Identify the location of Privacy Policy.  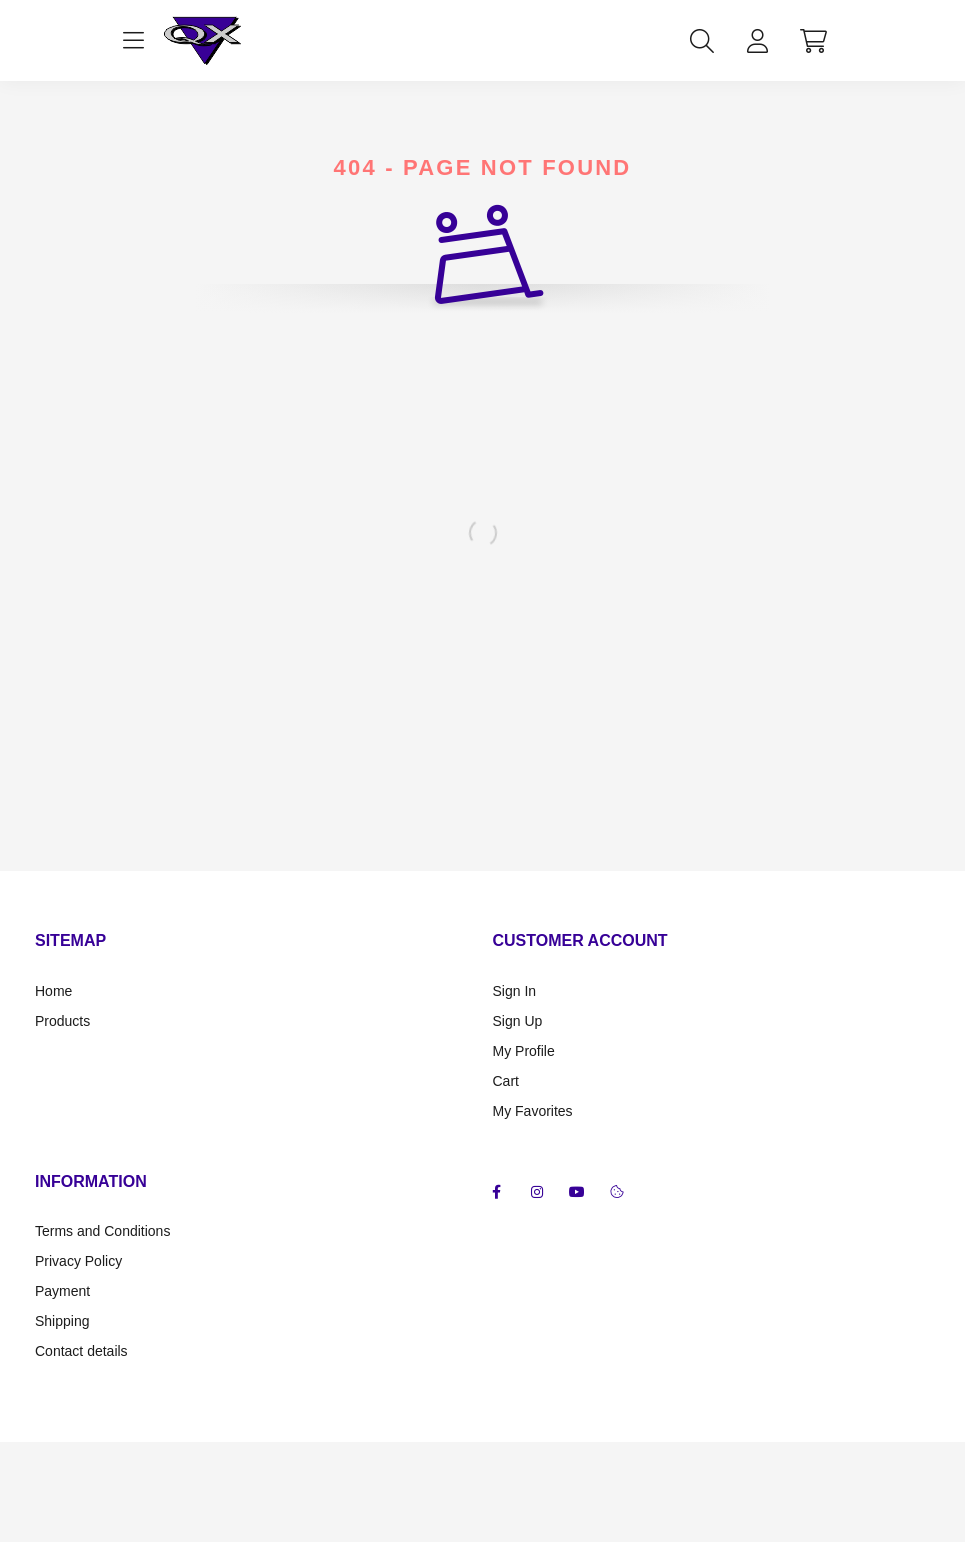
(78, 1261).